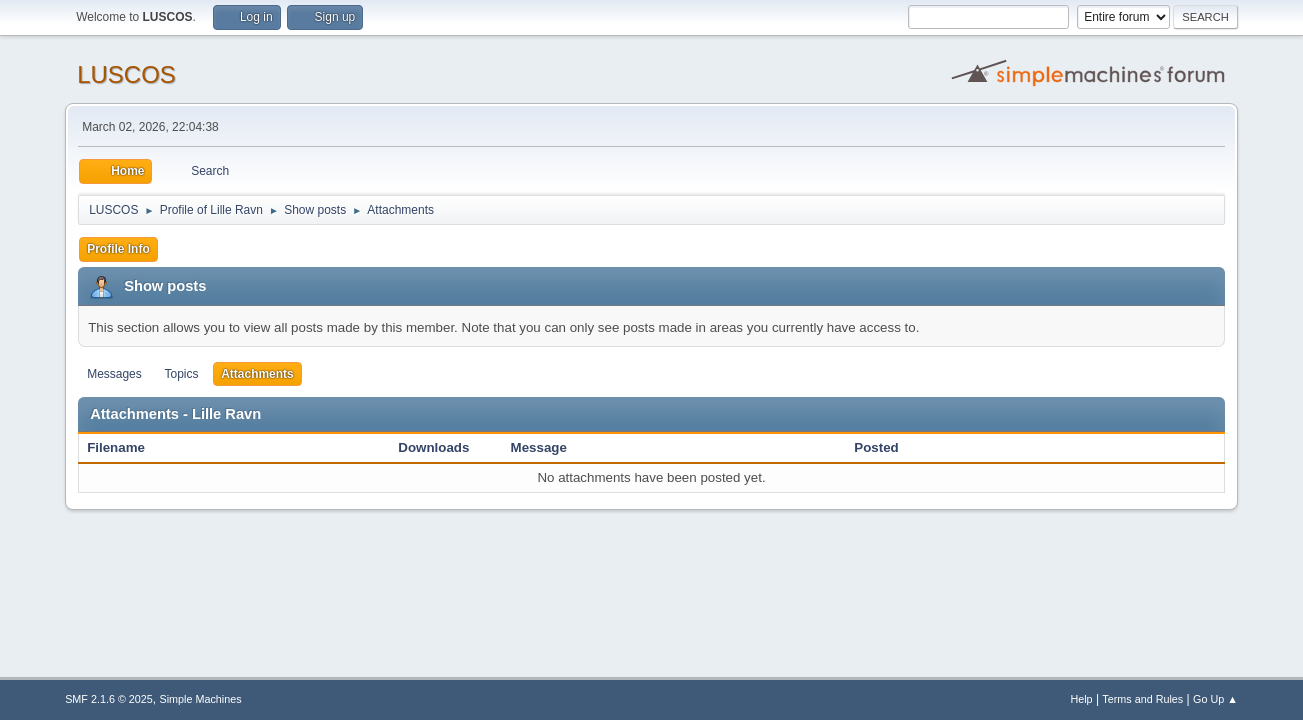 This screenshot has height=720, width=1303. Describe the element at coordinates (126, 447) in the screenshot. I see `Filename` at that location.